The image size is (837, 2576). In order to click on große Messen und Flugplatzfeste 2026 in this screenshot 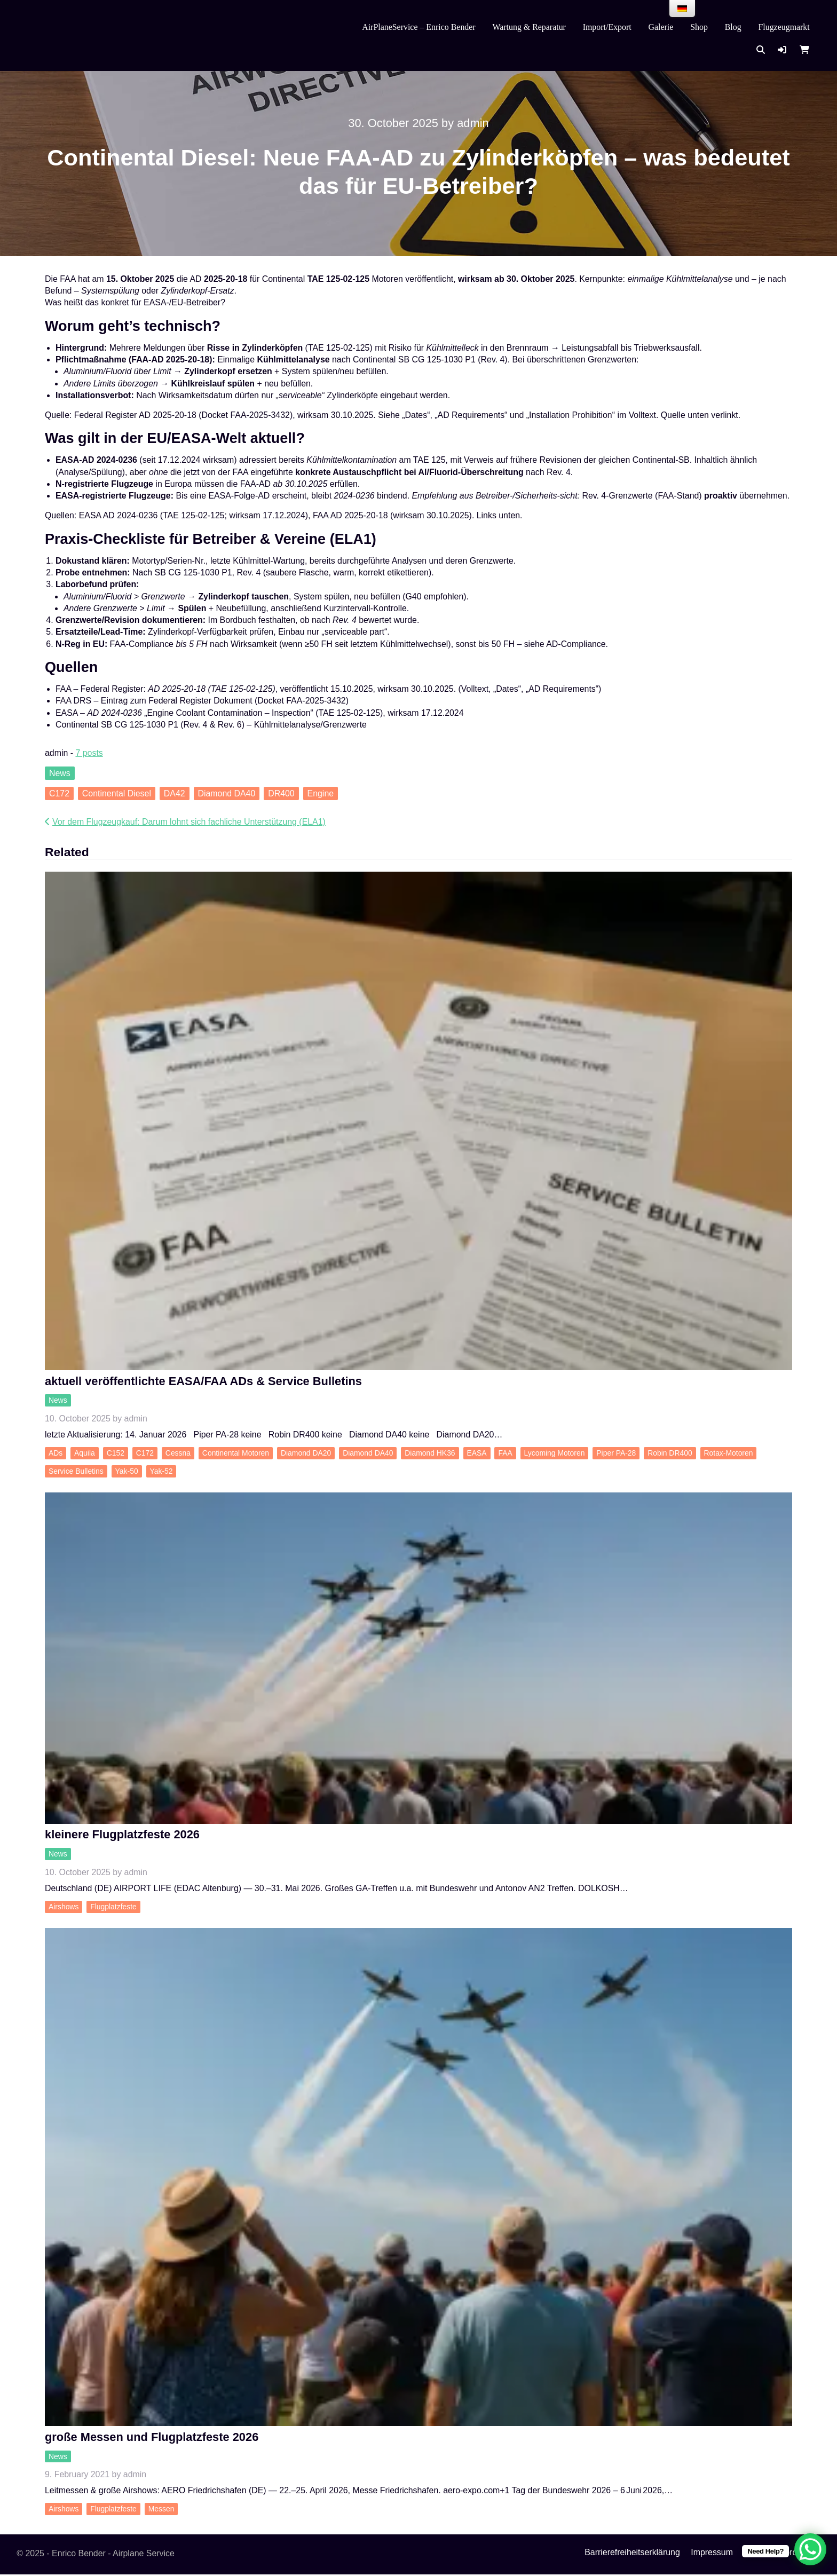, I will do `click(151, 2438)`.